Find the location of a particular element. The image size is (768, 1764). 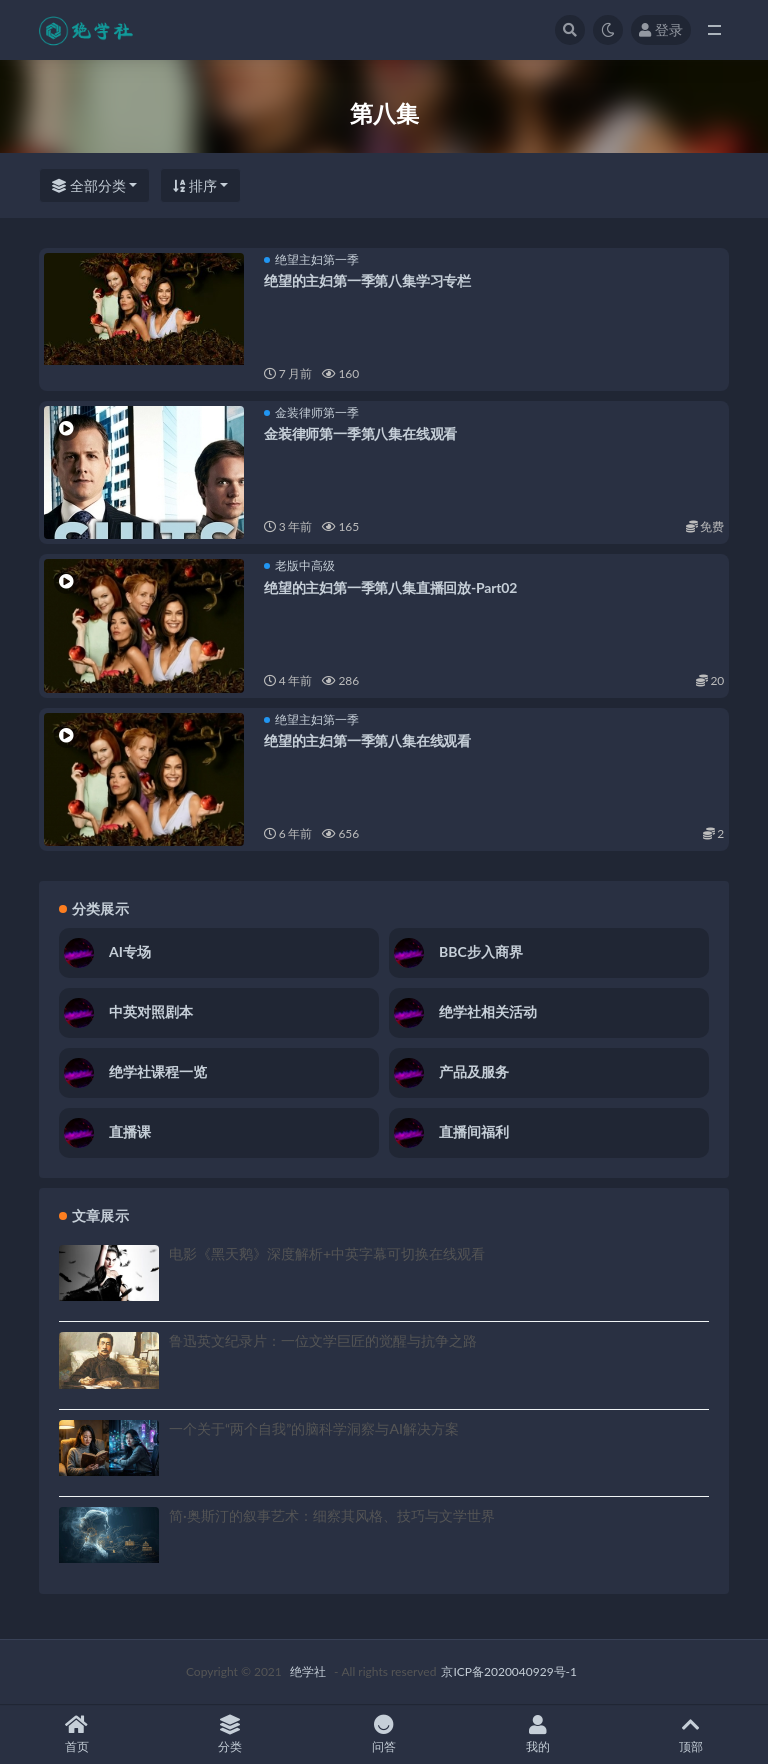

全部分类 is located at coordinates (89, 185).